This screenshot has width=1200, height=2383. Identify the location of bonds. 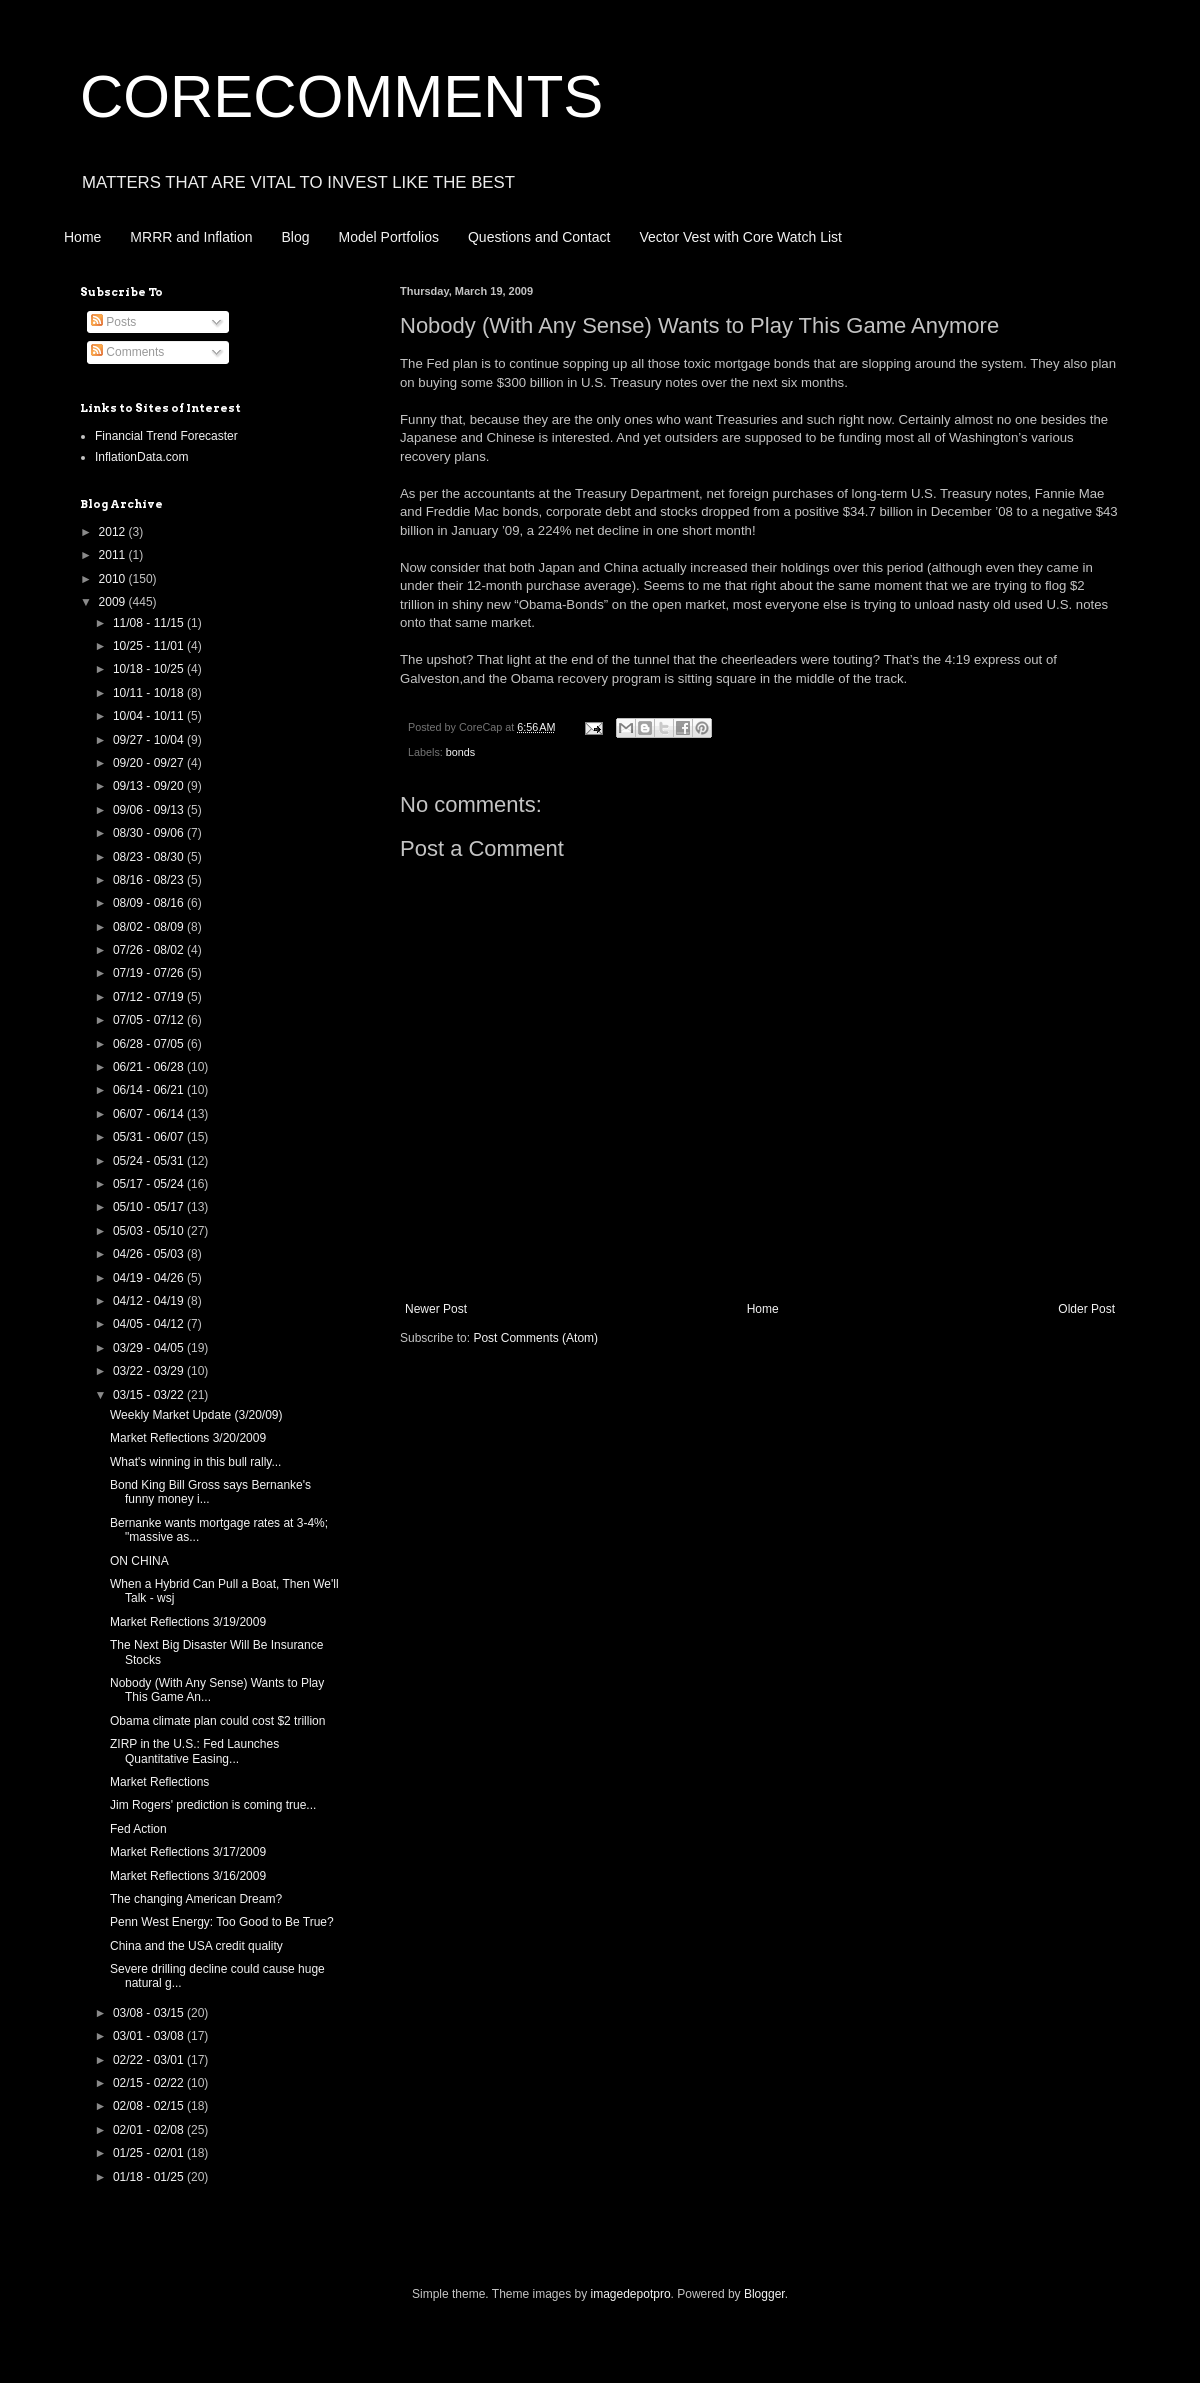
(460, 752).